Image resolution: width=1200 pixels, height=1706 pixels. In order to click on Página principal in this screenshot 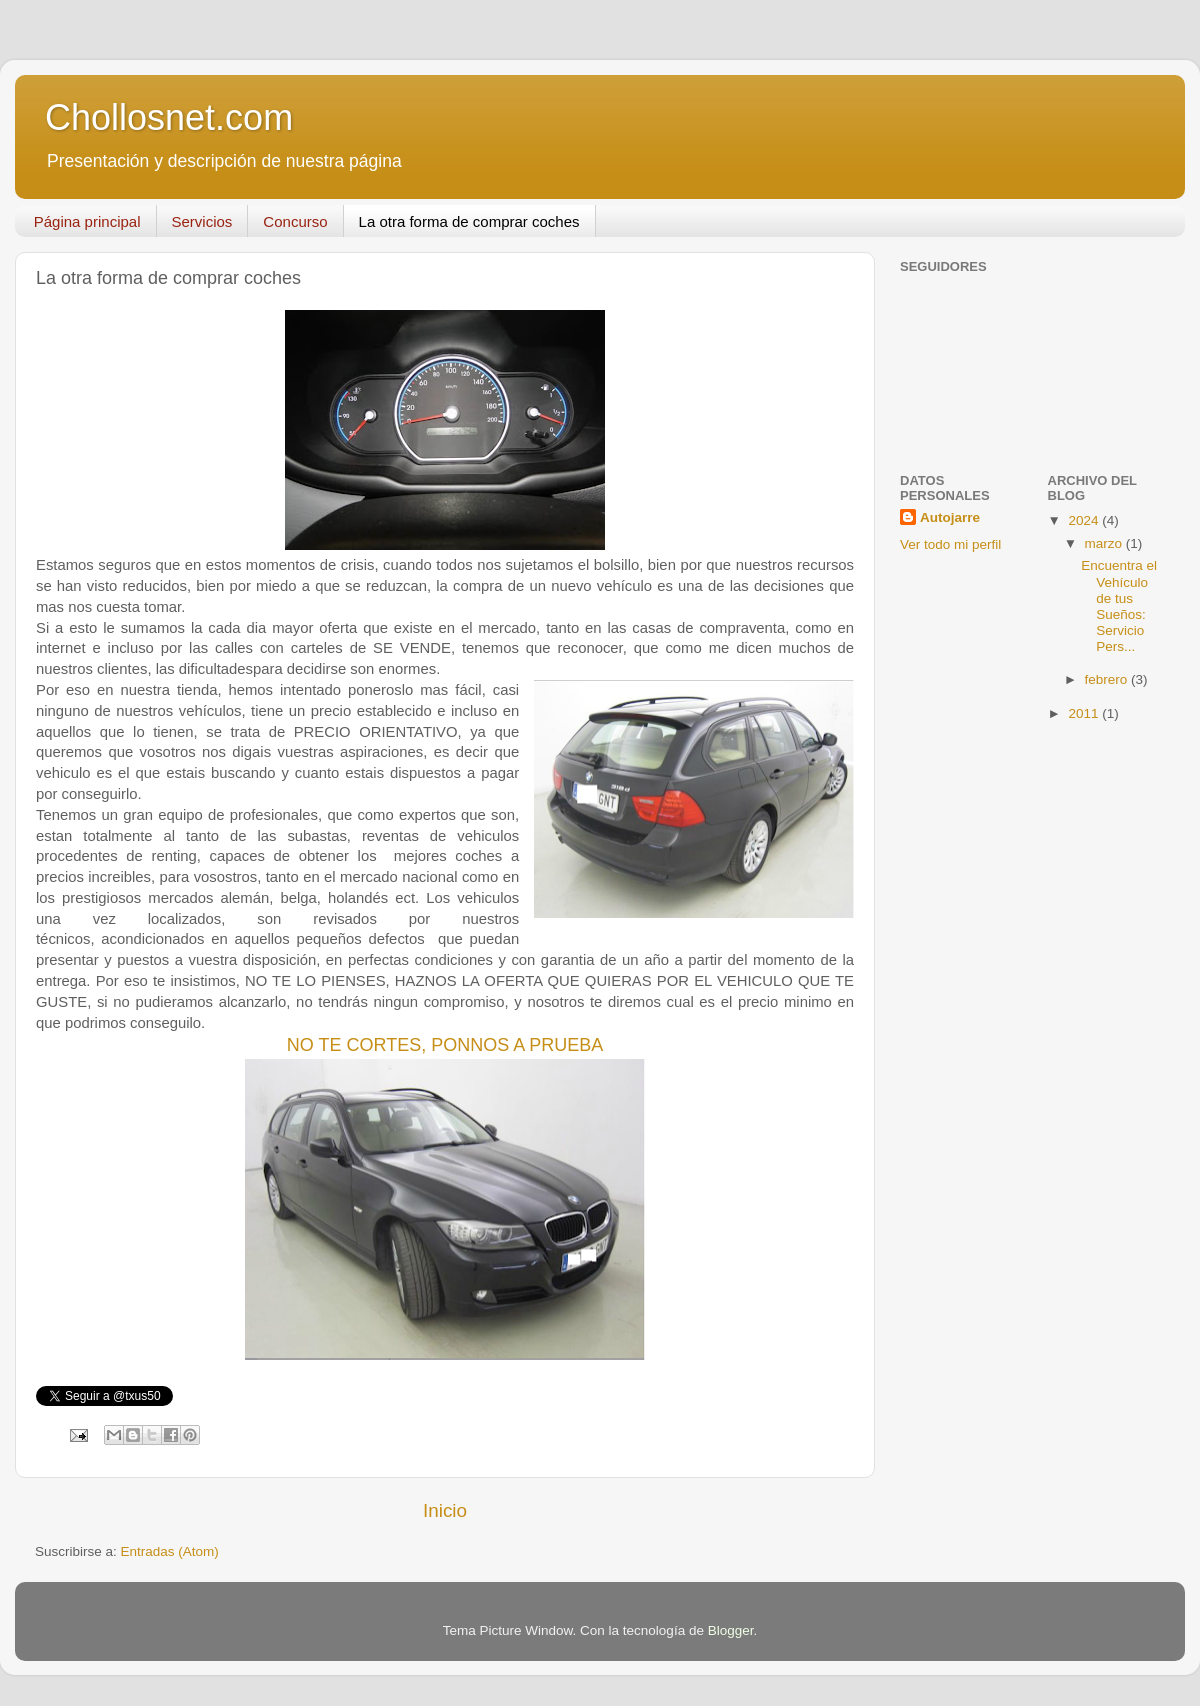, I will do `click(87, 221)`.